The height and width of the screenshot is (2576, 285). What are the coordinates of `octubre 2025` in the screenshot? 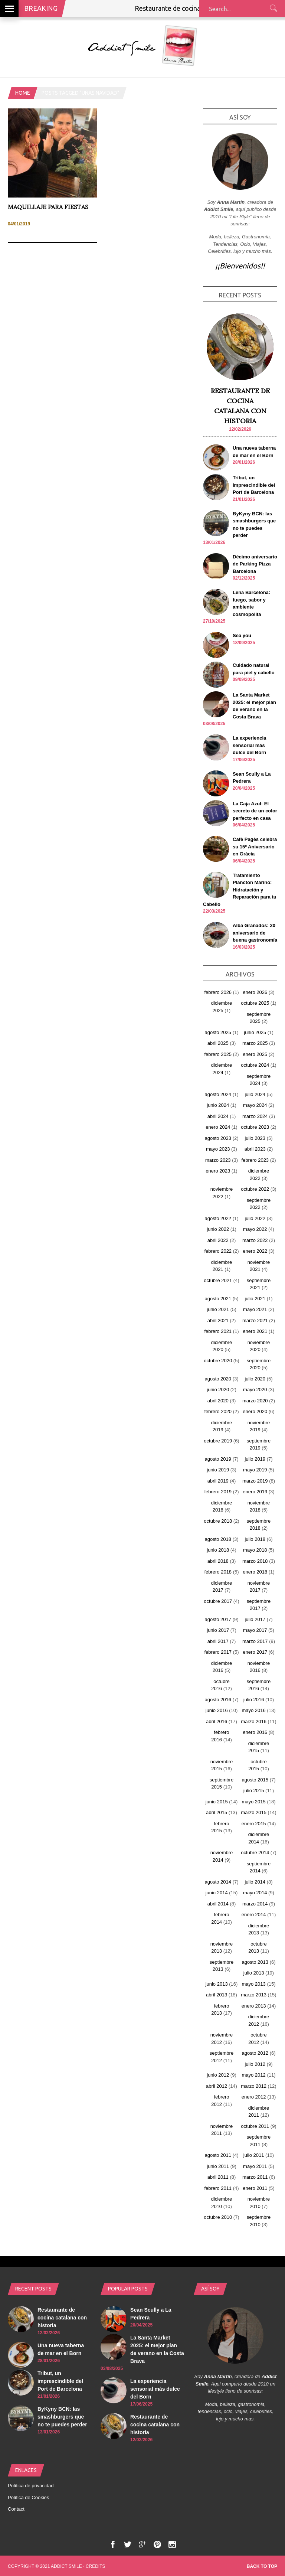 It's located at (255, 1003).